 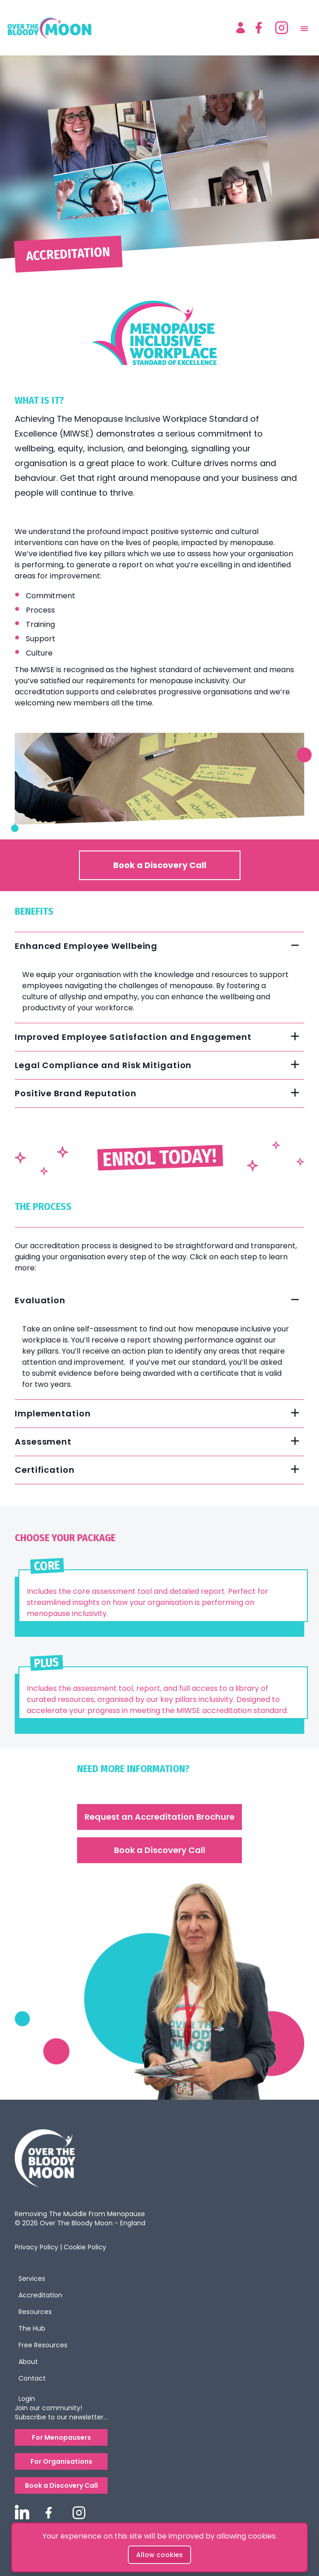 I want to click on [logo], so click(x=117, y=27).